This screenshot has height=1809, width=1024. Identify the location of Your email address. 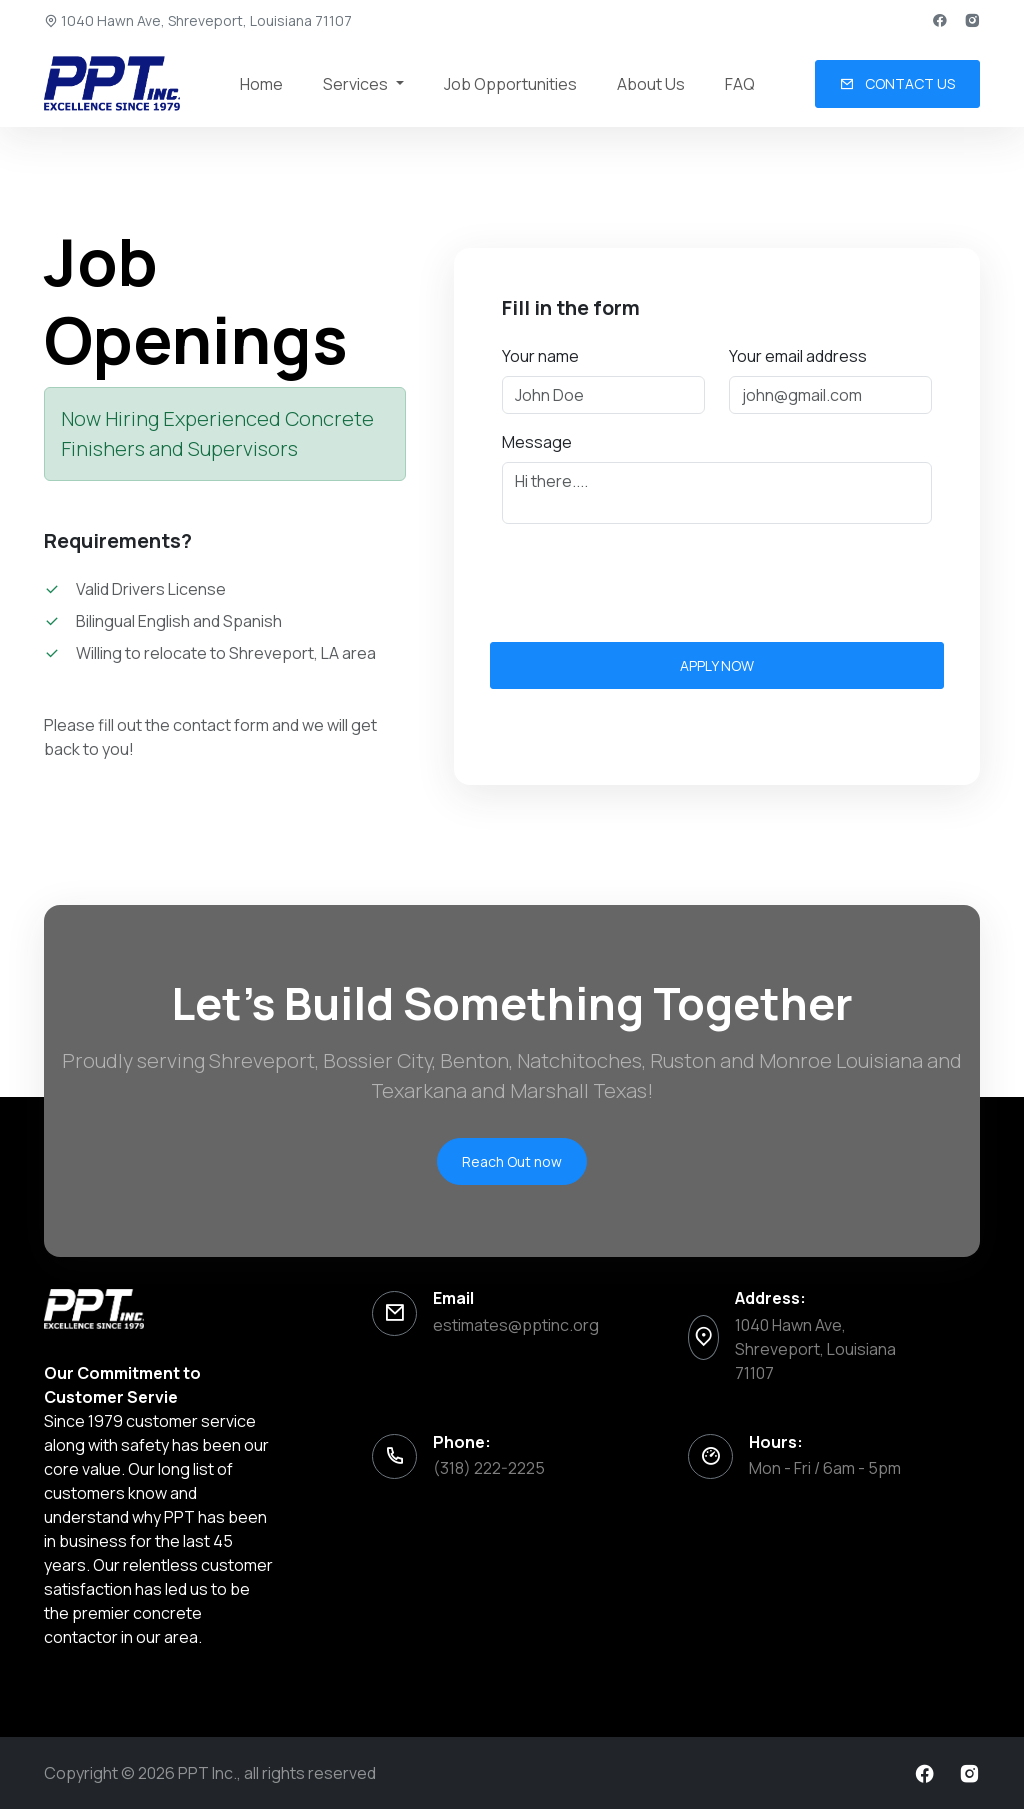
(798, 356).